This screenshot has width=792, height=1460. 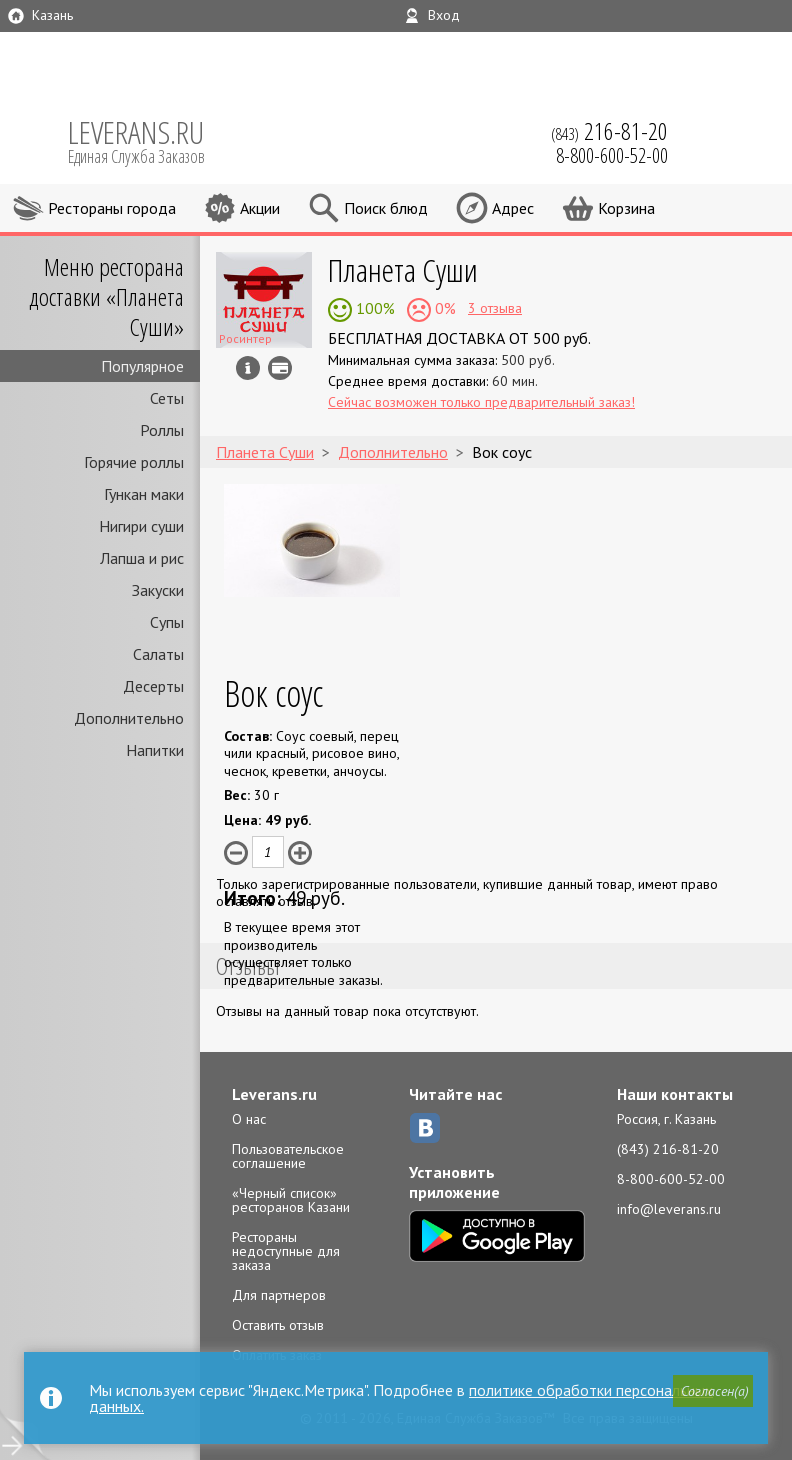 What do you see at coordinates (158, 590) in the screenshot?
I see `Закуски` at bounding box center [158, 590].